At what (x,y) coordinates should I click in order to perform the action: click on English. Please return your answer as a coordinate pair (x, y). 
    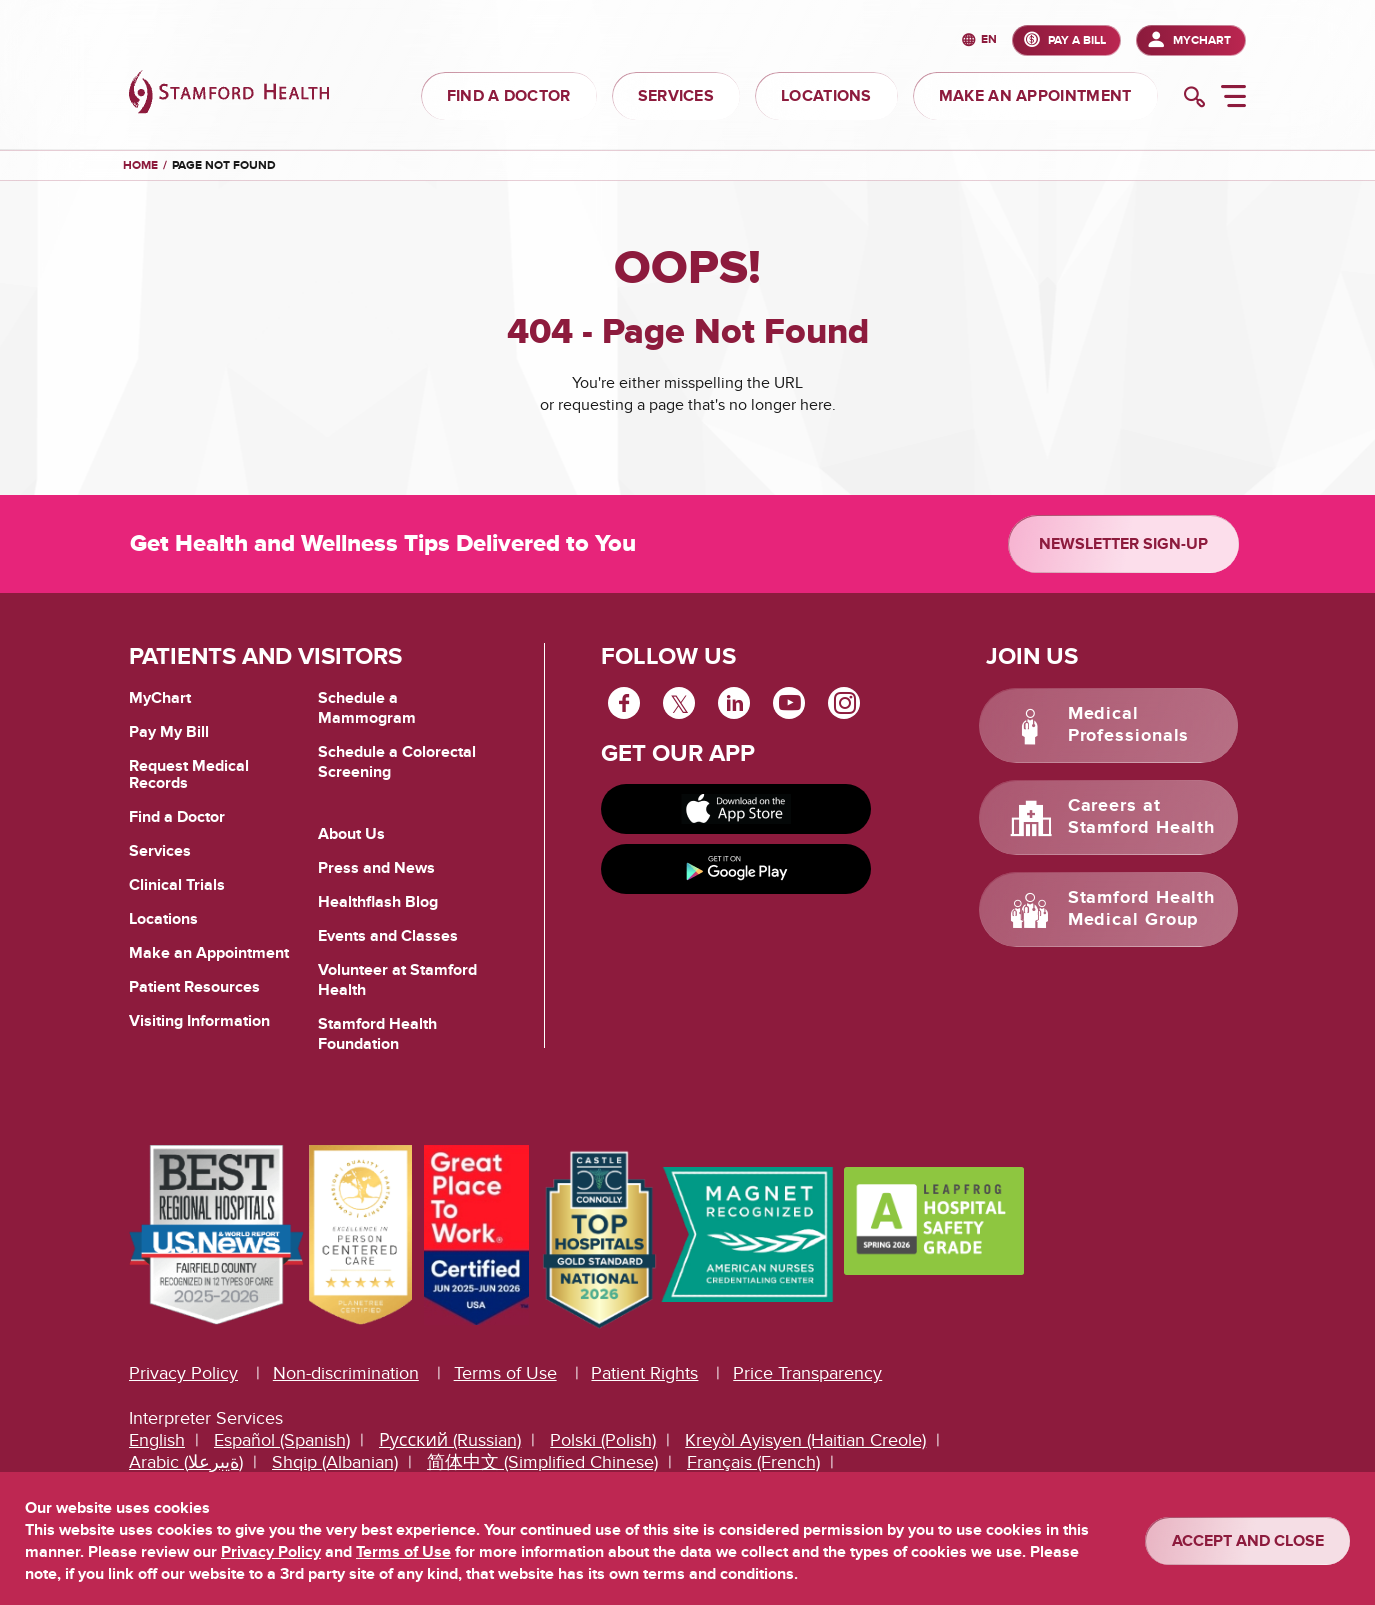
    Looking at the image, I should click on (157, 1440).